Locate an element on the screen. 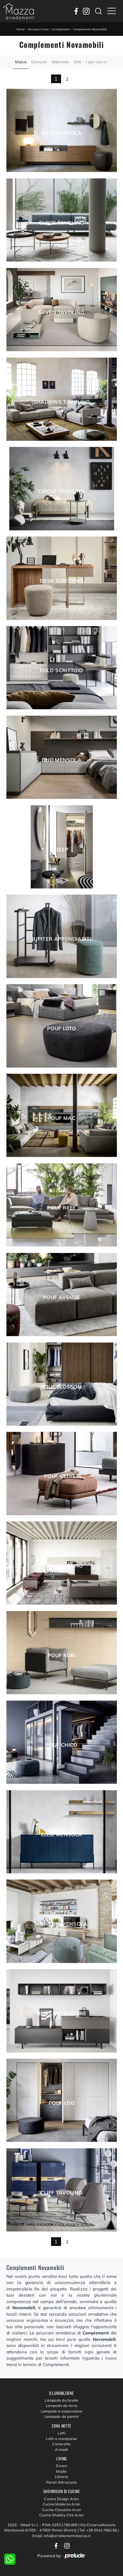 The width and height of the screenshot is (123, 2576). Tel: +39 0541786156 is located at coordinates (98, 2530).